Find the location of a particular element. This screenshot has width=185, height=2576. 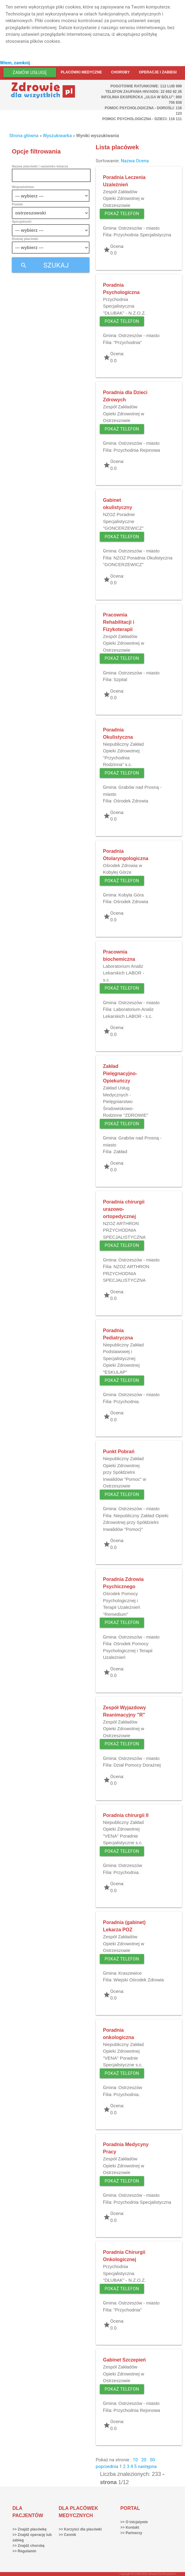

Wiejski Ośrodek Zdrowia is located at coordinates (138, 1979).